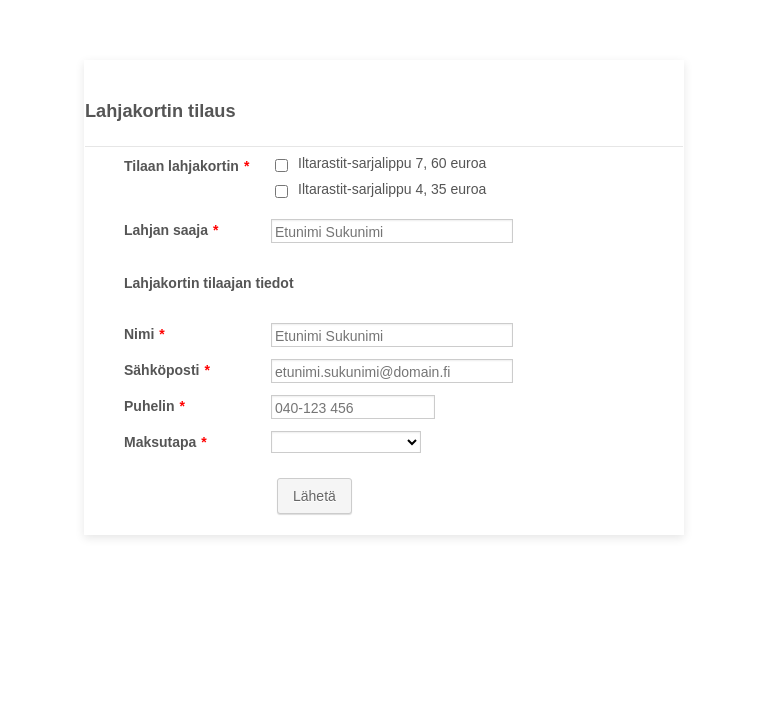 The image size is (768, 720). Describe the element at coordinates (186, 166) in the screenshot. I see `Tilaan lahjakortin` at that location.